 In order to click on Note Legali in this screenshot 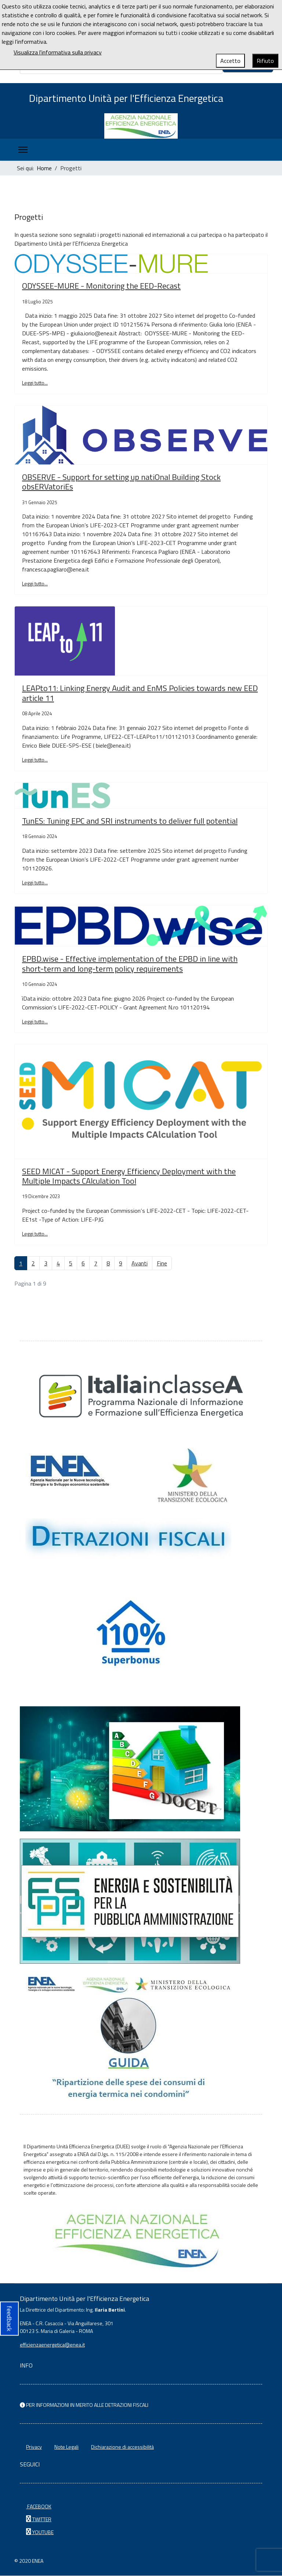, I will do `click(66, 2447)`.